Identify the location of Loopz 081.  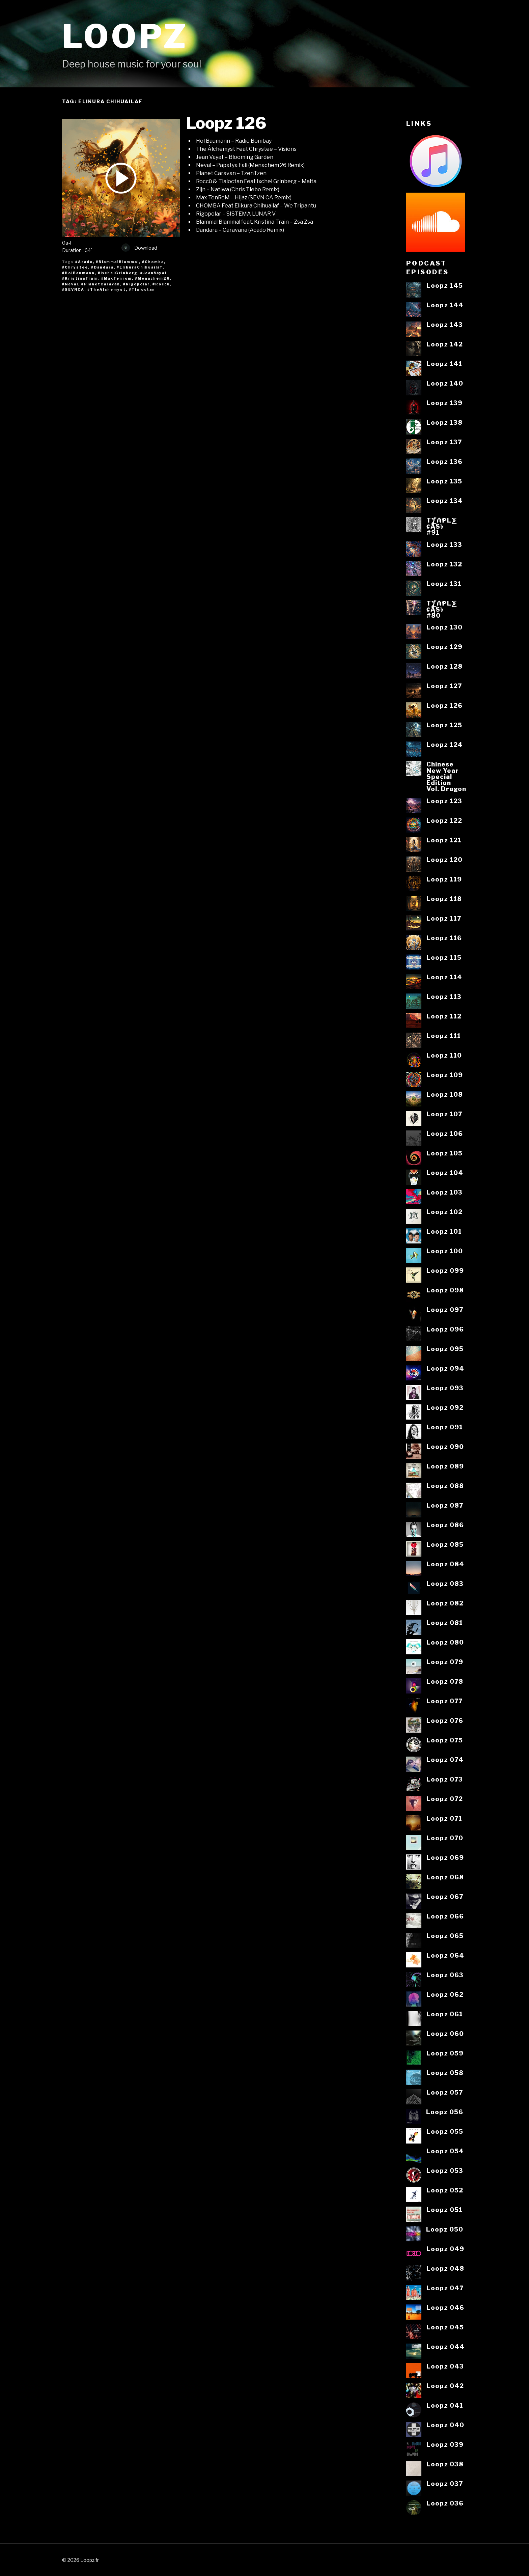
(444, 1623).